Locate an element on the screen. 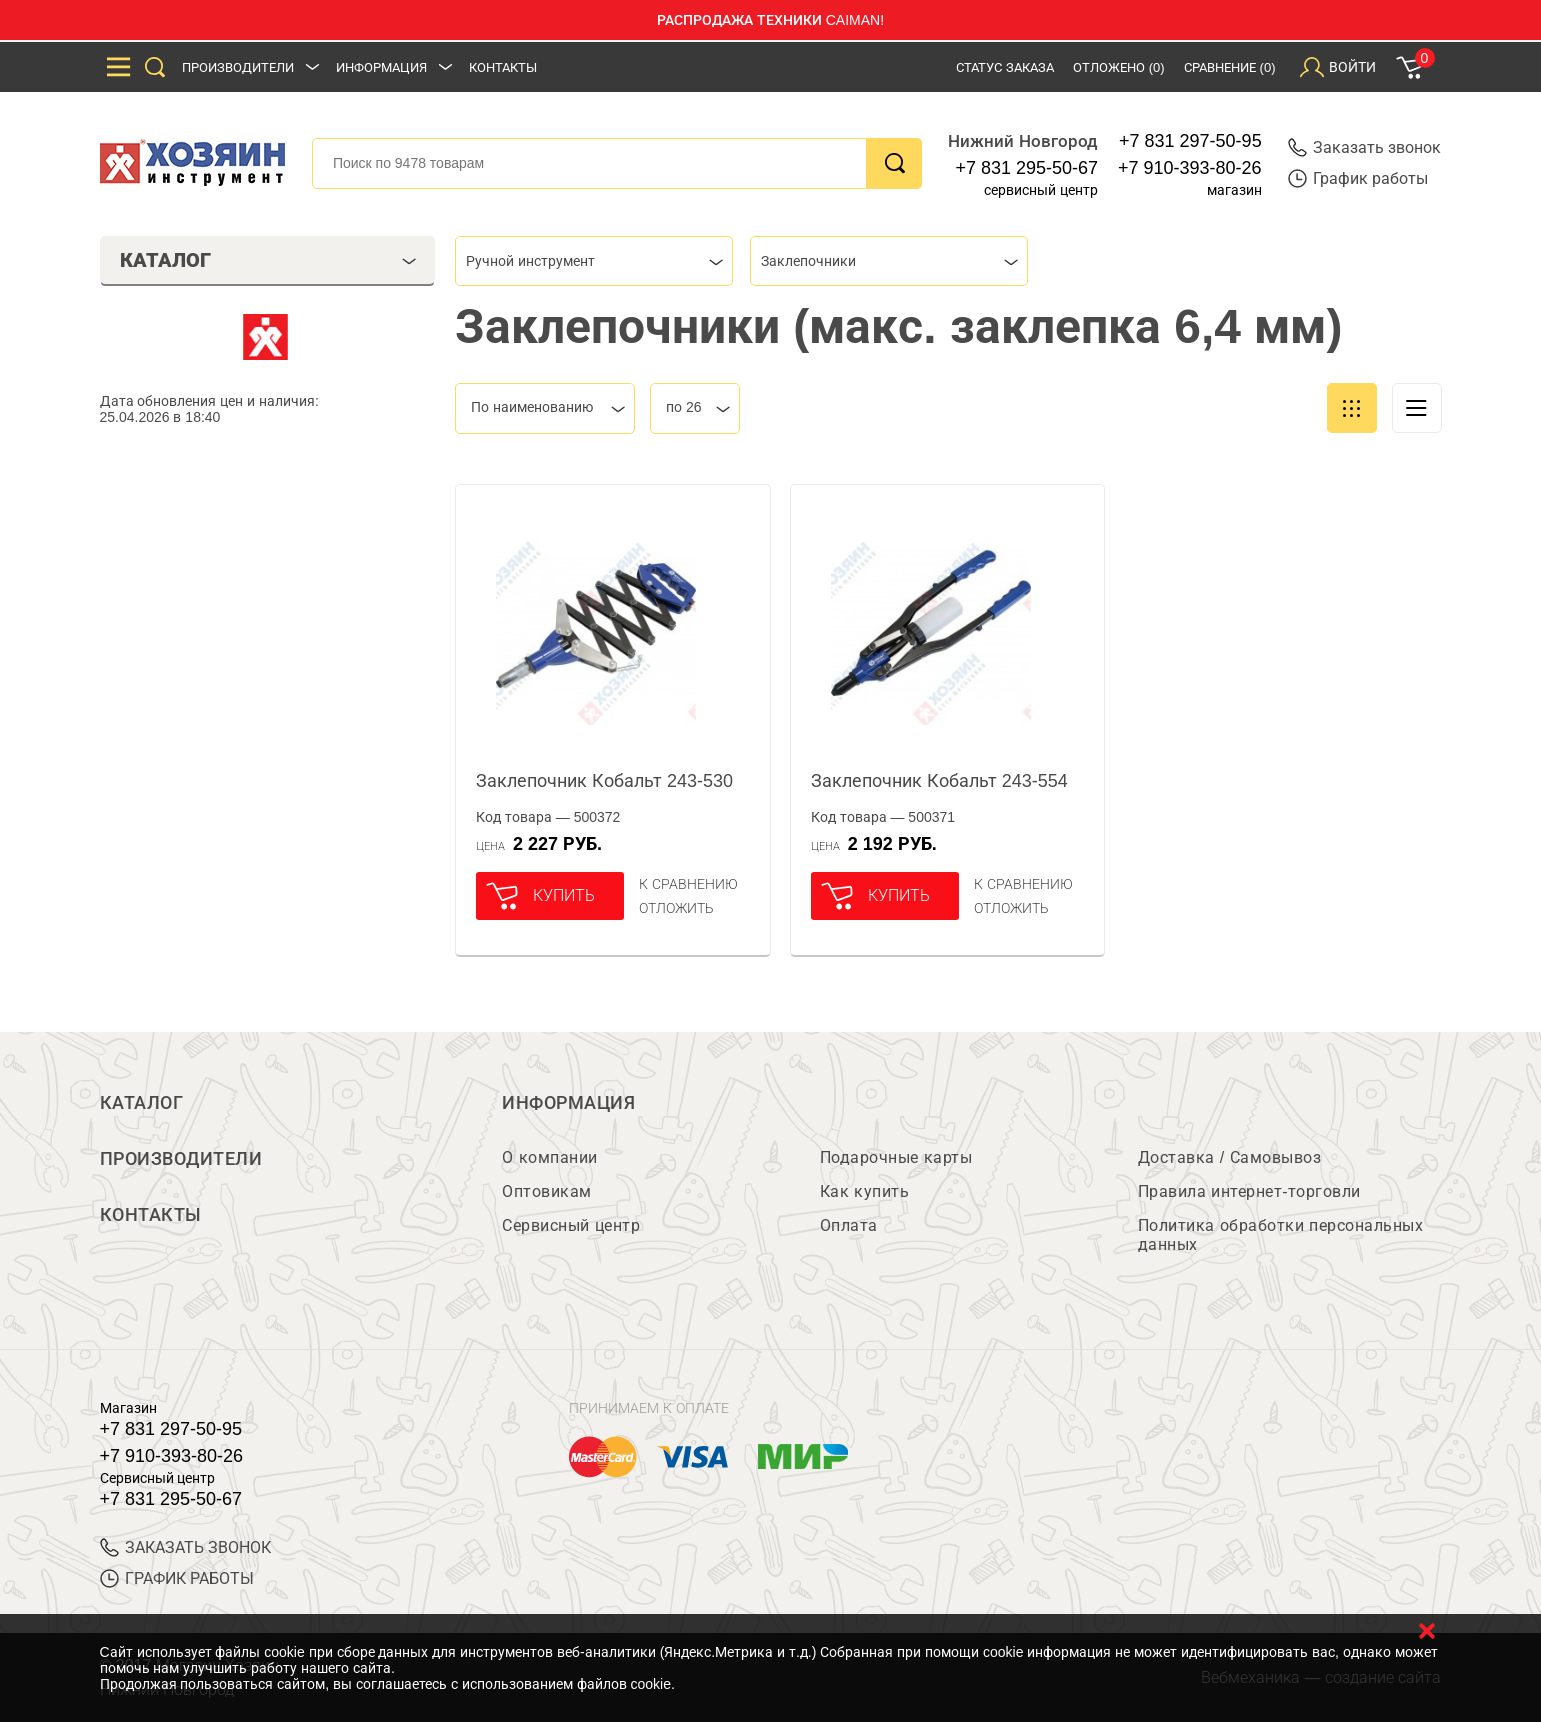 The image size is (1541, 1722). Каталог is located at coordinates (142, 1103).